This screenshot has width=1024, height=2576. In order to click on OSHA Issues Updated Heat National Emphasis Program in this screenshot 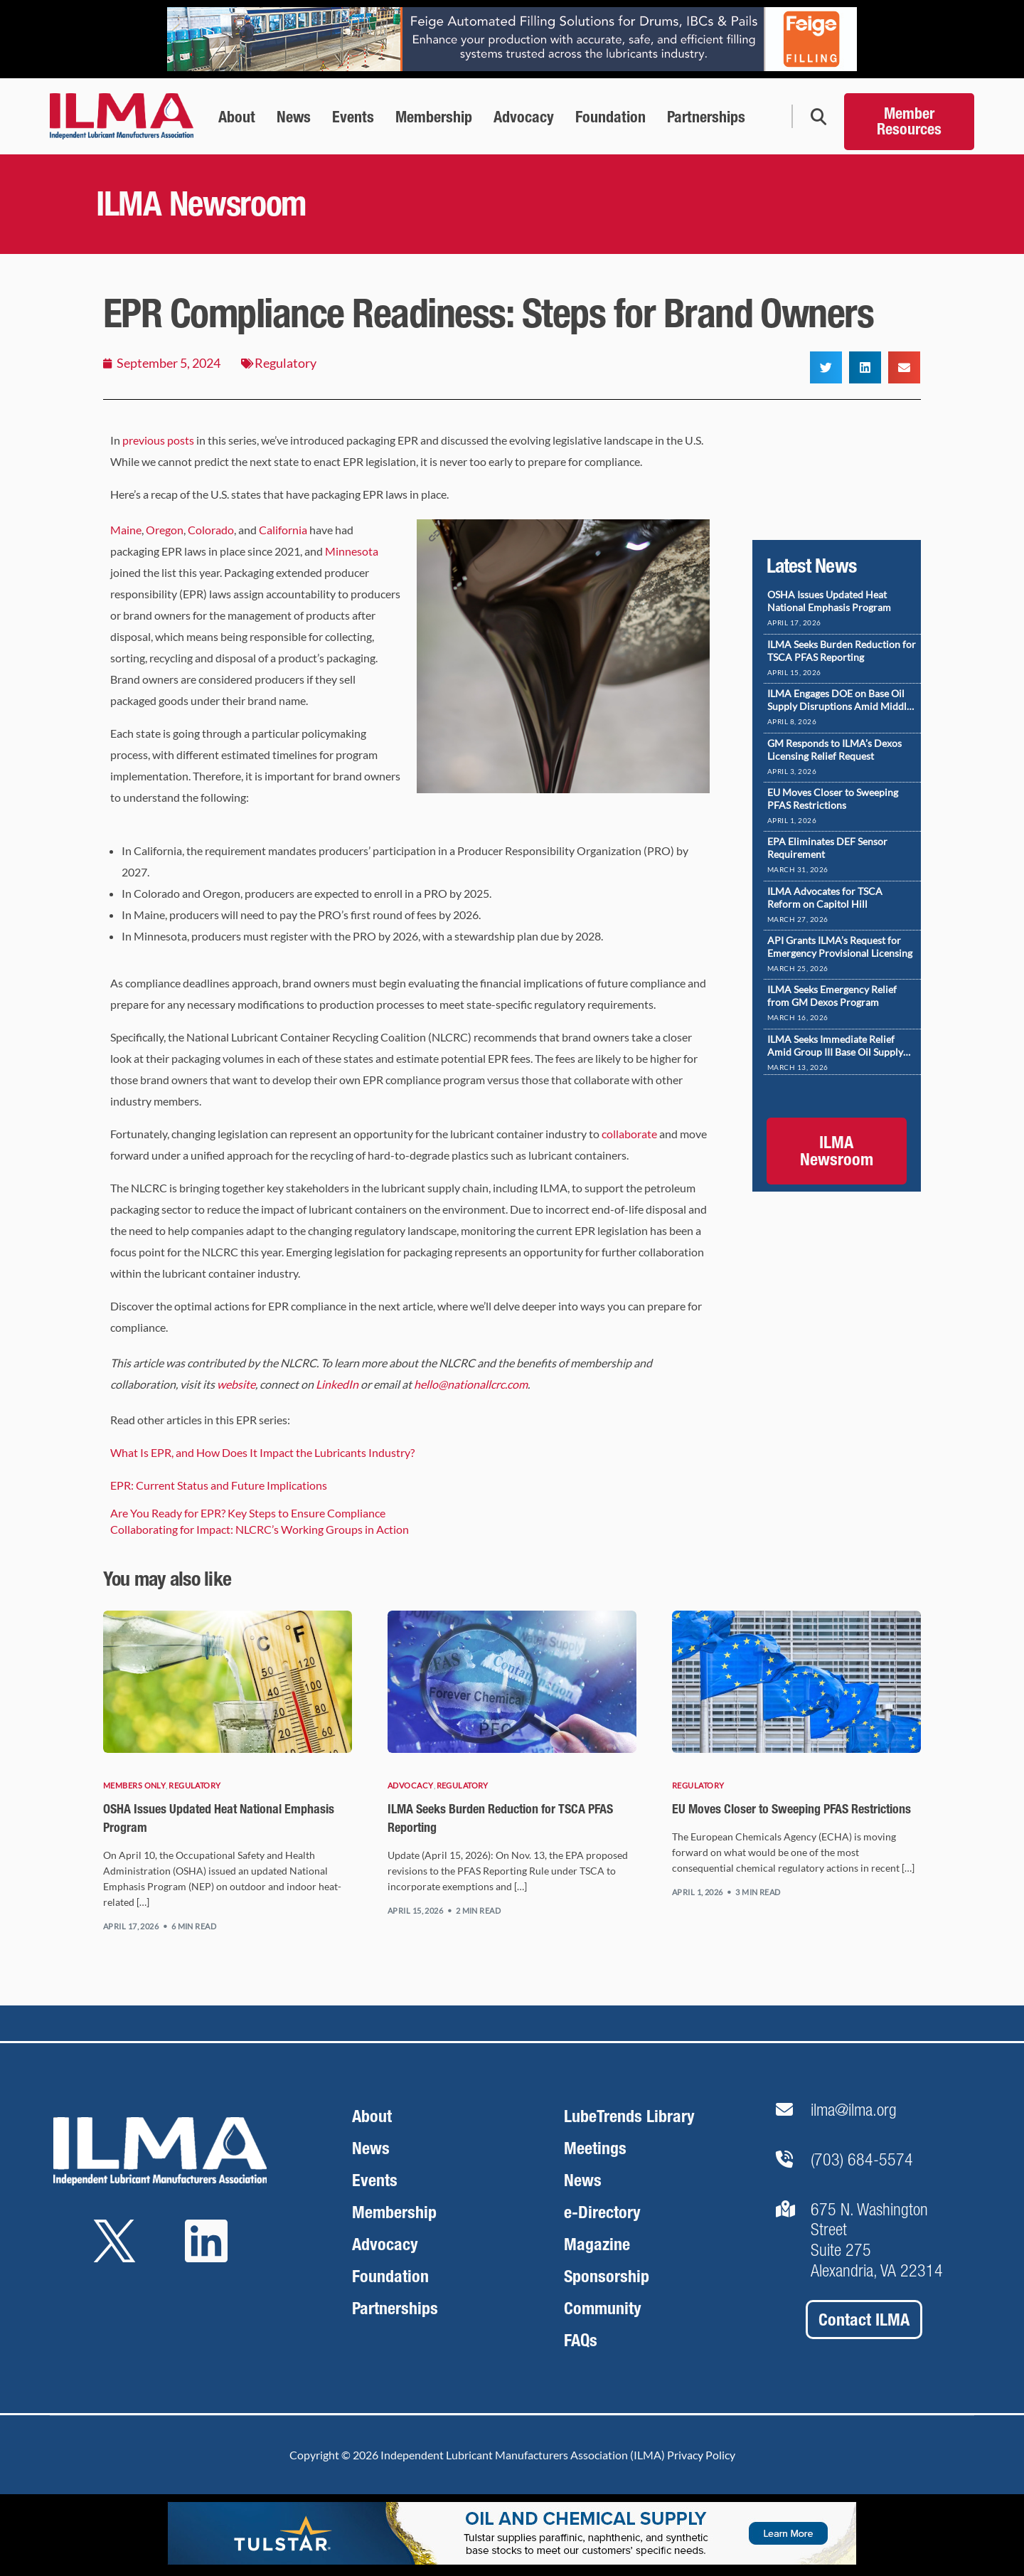, I will do `click(829, 600)`.